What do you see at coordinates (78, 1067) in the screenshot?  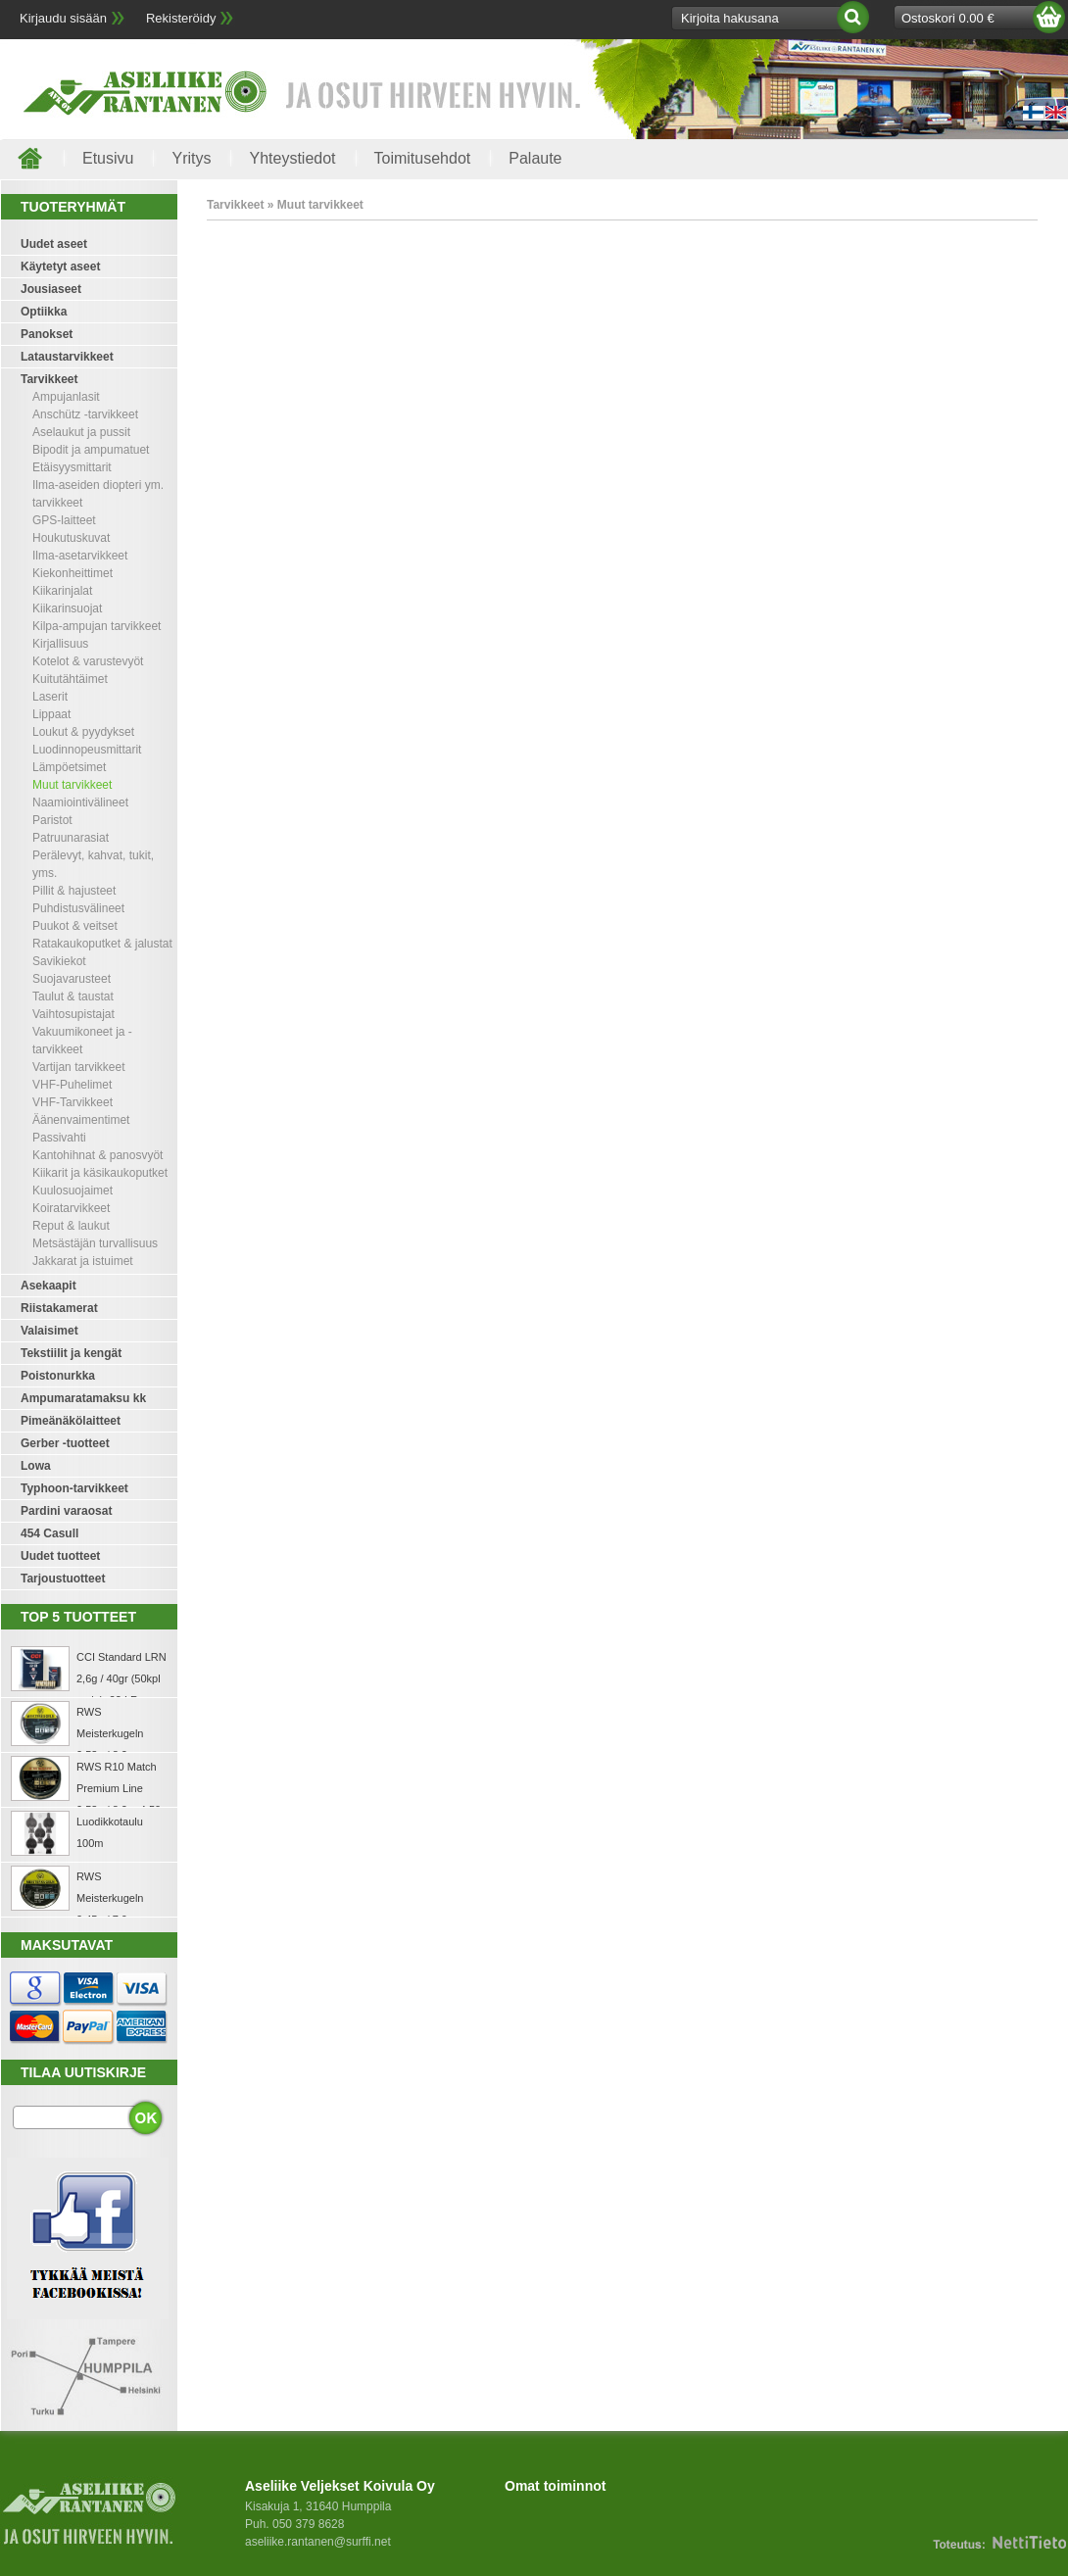 I see `Vartijan tarvikkeet` at bounding box center [78, 1067].